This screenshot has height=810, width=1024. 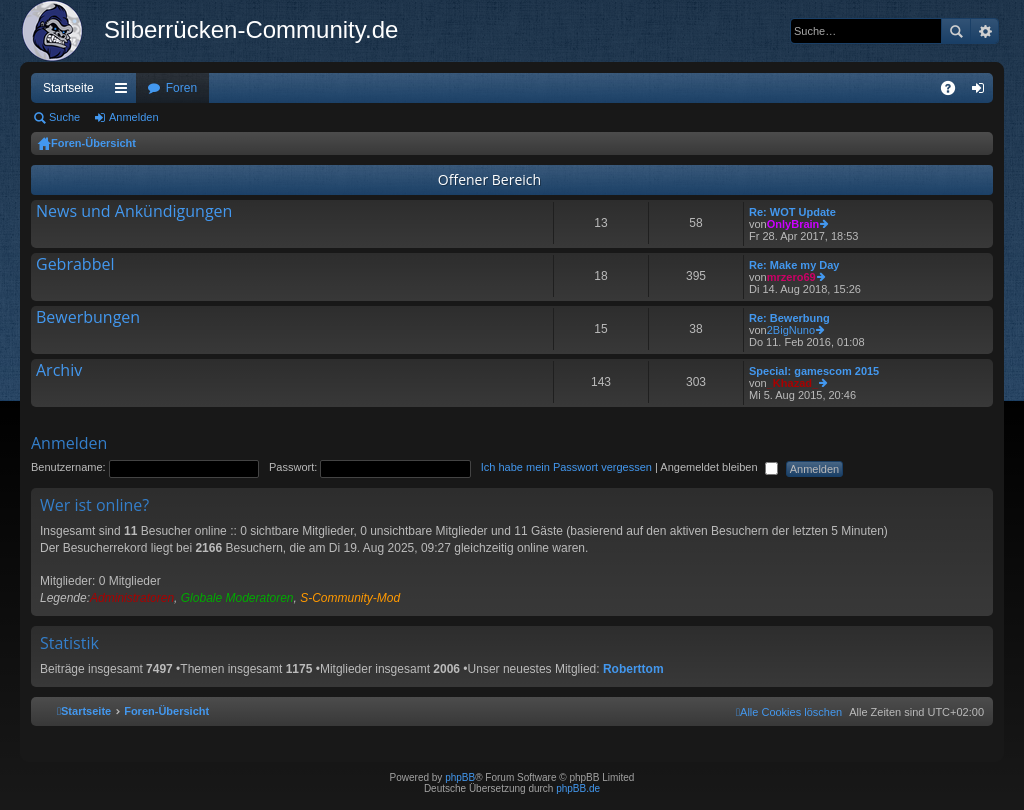 What do you see at coordinates (792, 212) in the screenshot?
I see `Re: WOT Update` at bounding box center [792, 212].